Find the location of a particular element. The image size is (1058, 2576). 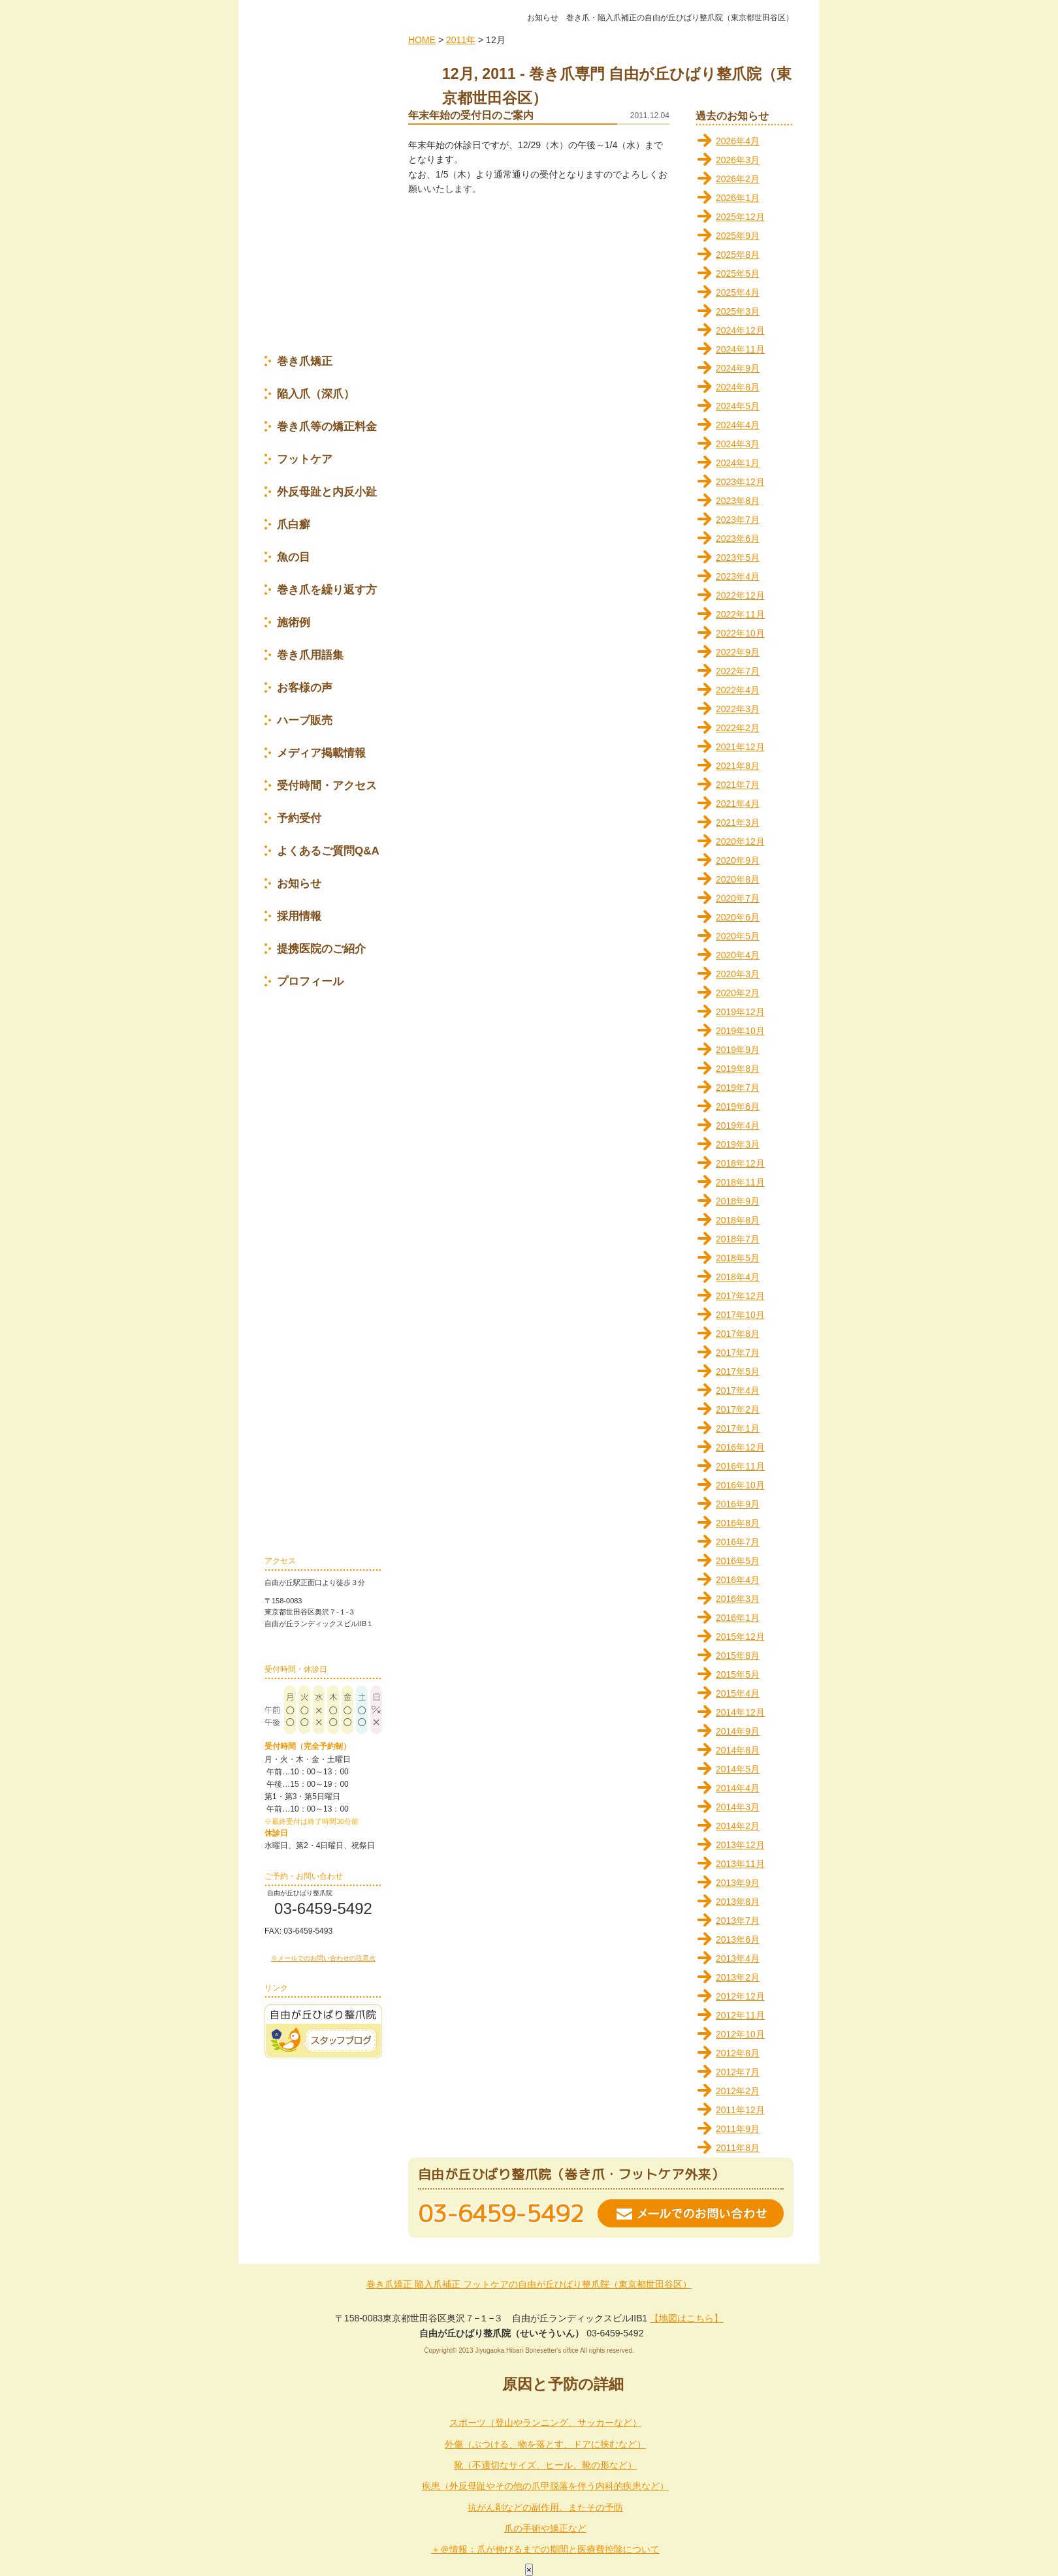

2022年4月 is located at coordinates (738, 690).